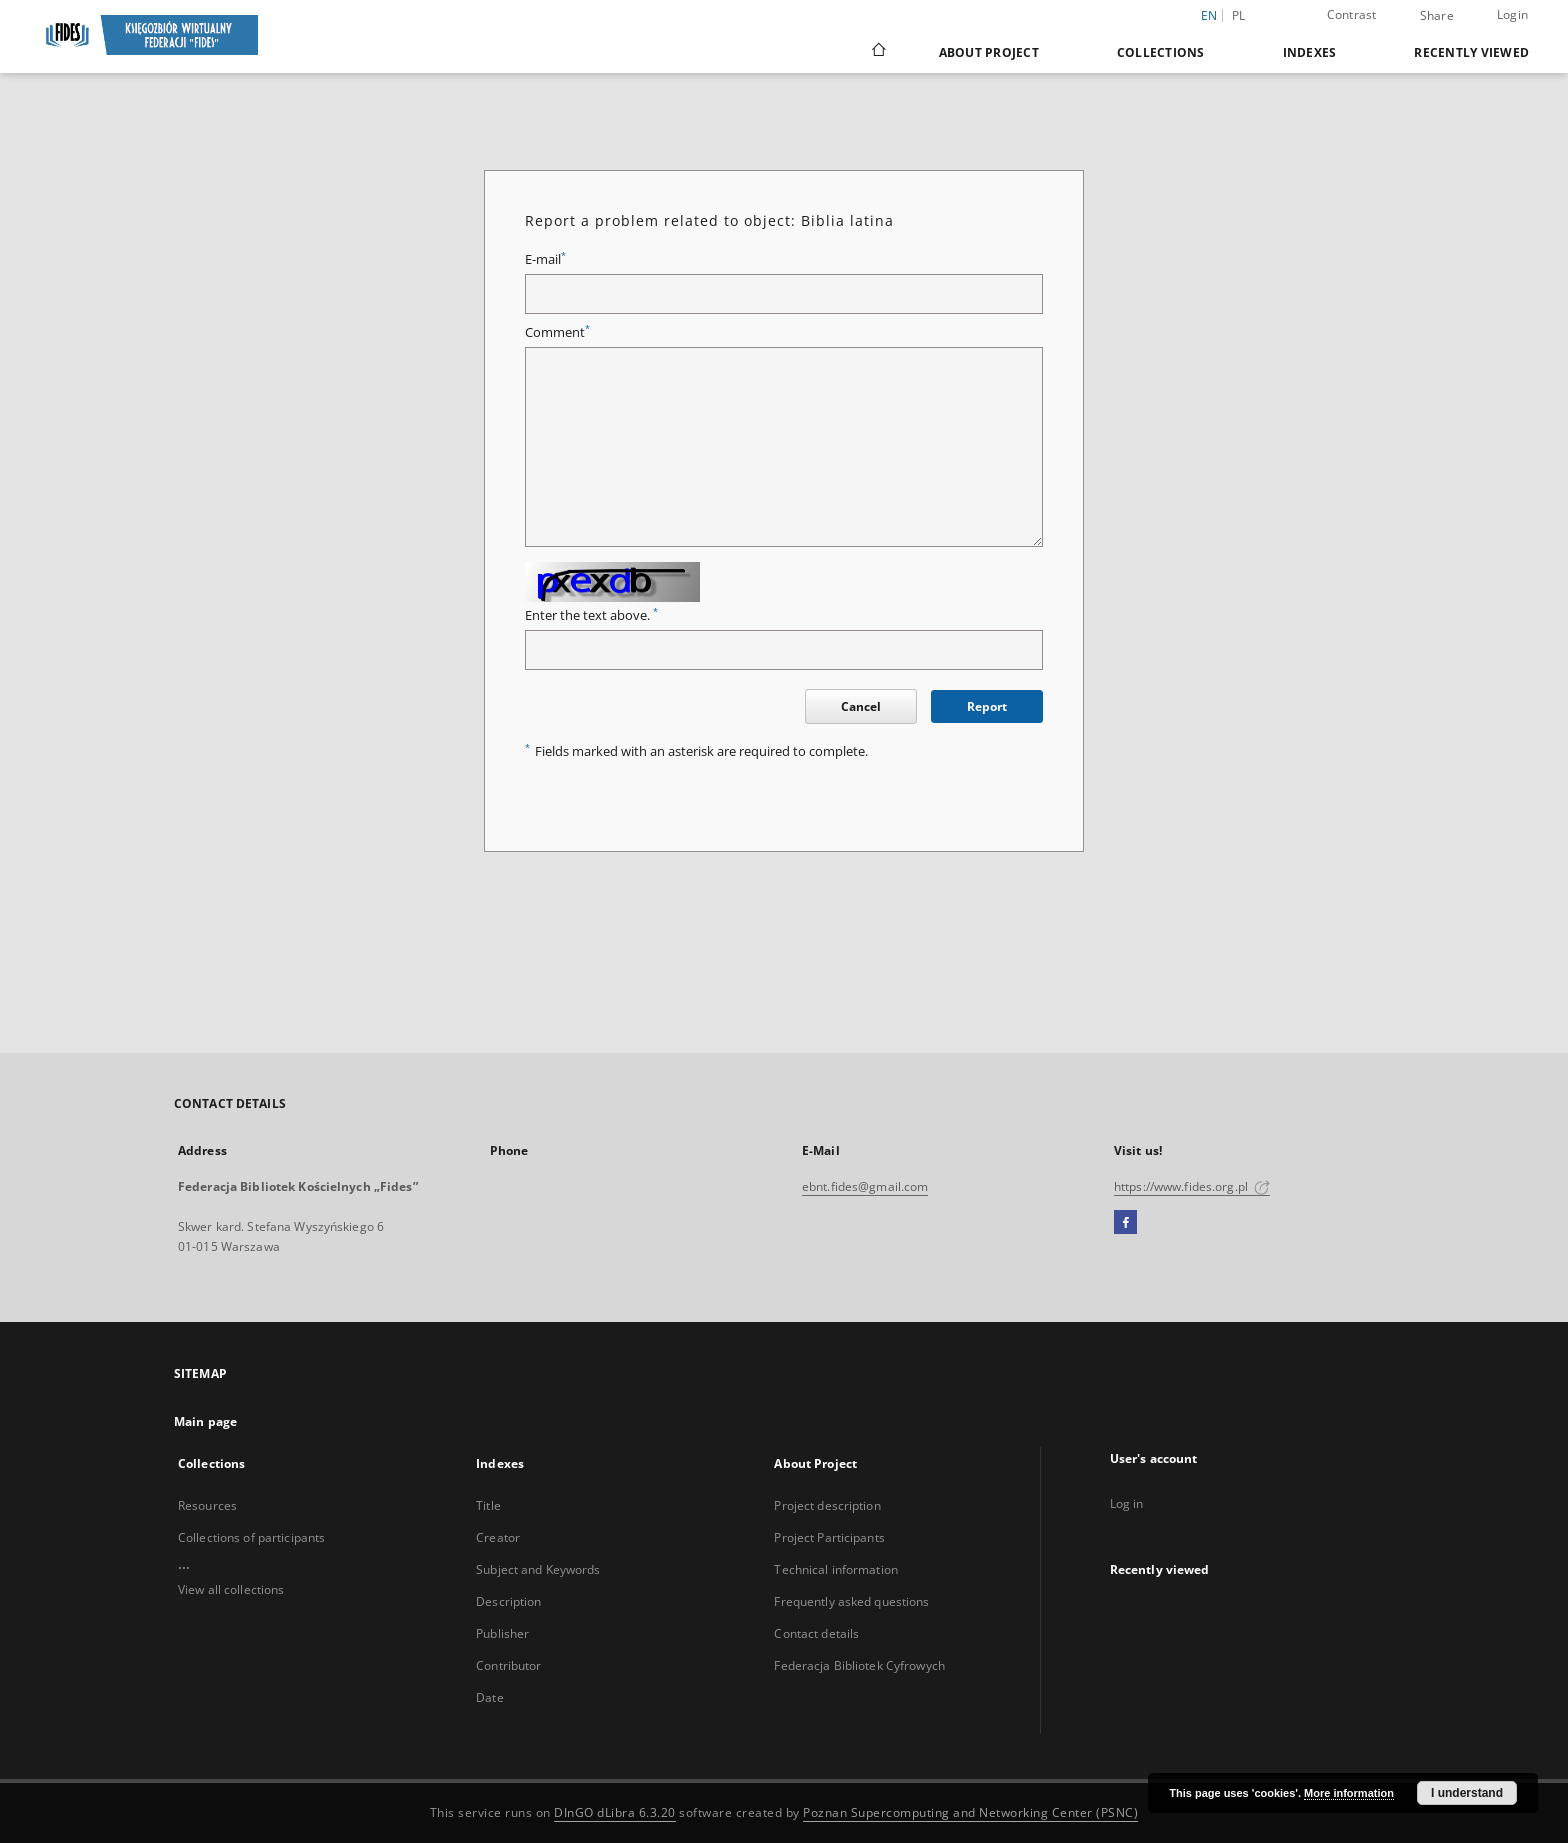 This screenshot has width=1568, height=1843. I want to click on https://www.fides.org.pl, so click(1192, 1186).